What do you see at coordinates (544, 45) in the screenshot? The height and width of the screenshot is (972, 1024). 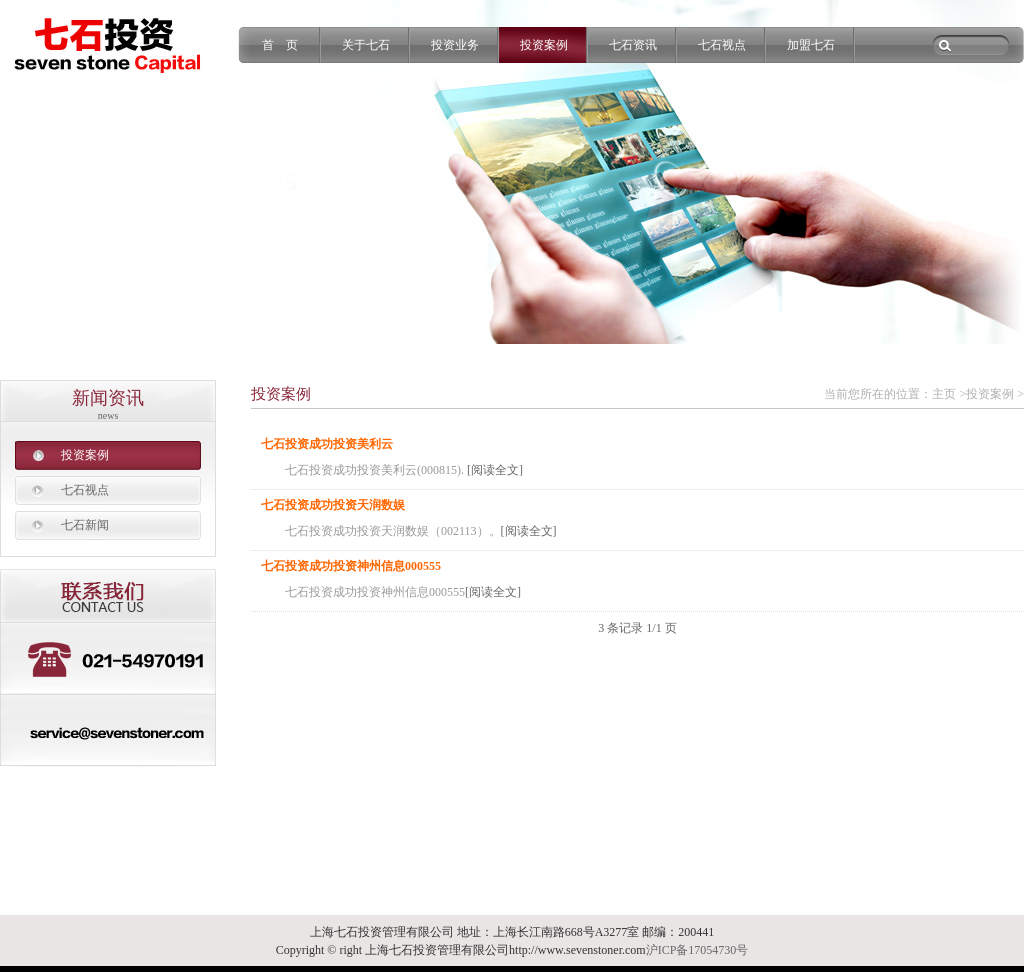 I see `投资案例` at bounding box center [544, 45].